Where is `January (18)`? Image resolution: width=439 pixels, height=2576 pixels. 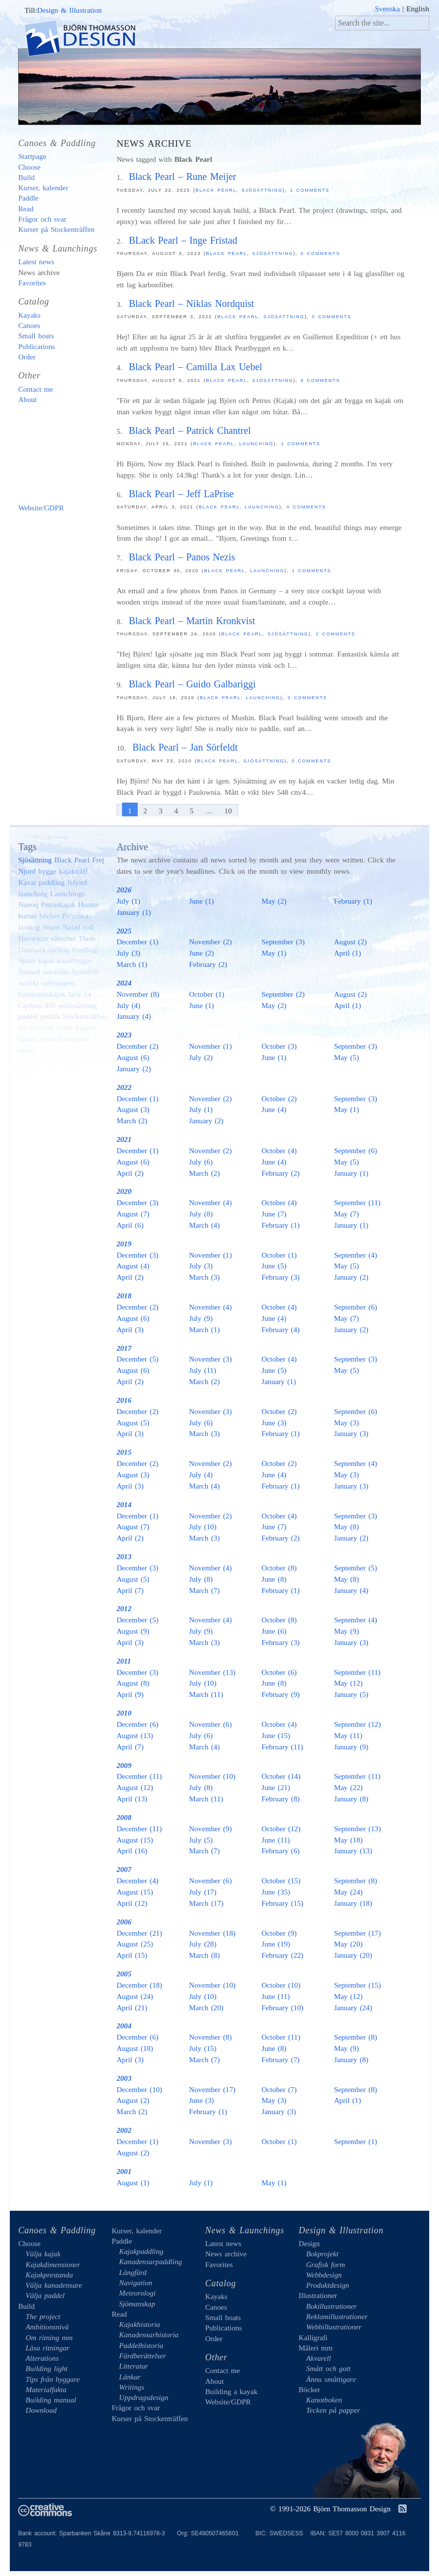 January (18) is located at coordinates (353, 1903).